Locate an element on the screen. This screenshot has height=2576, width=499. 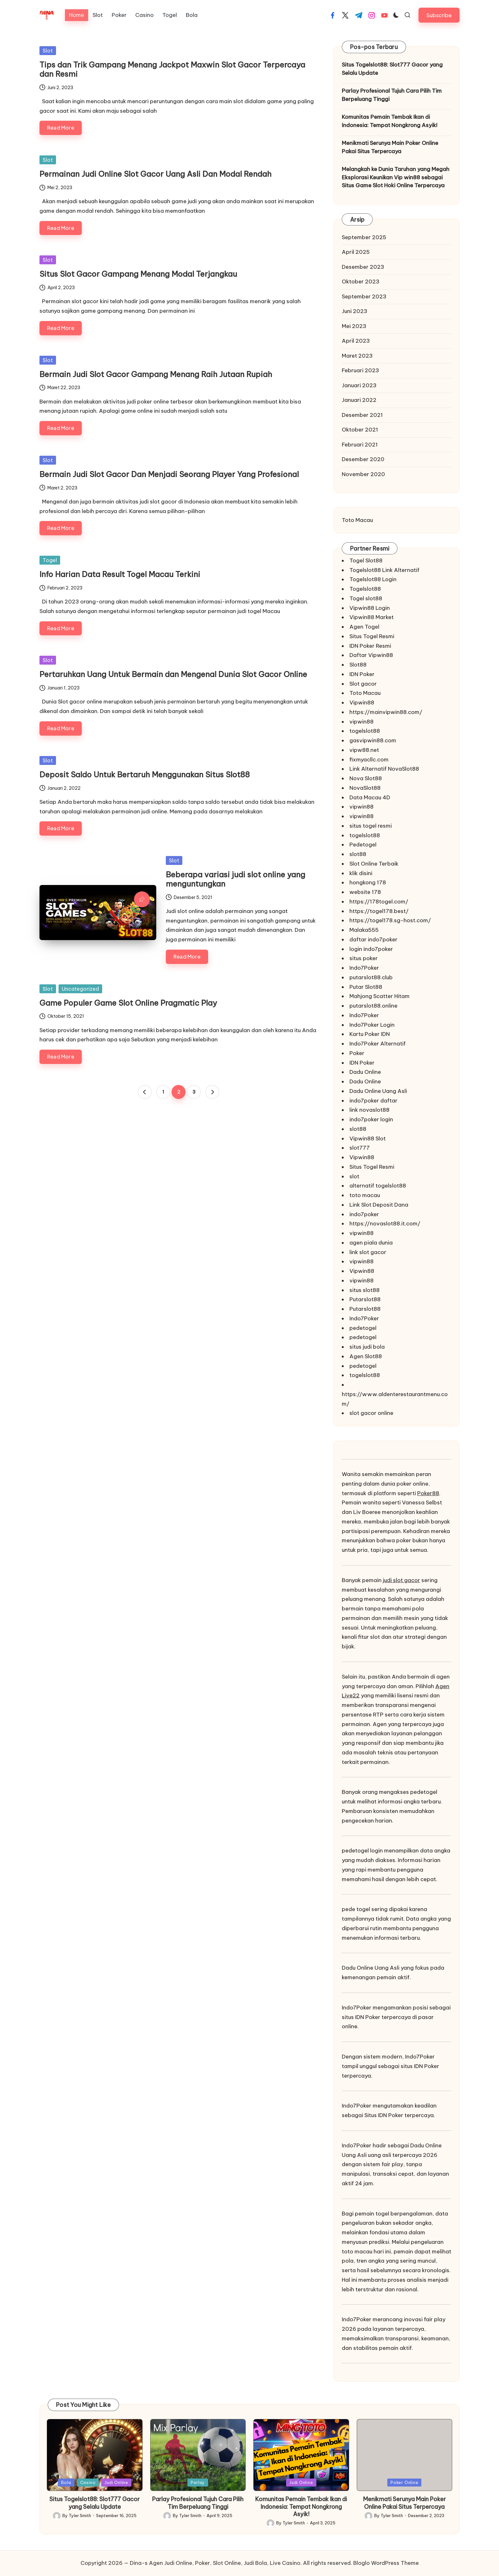
Maret 2023 is located at coordinates (357, 355).